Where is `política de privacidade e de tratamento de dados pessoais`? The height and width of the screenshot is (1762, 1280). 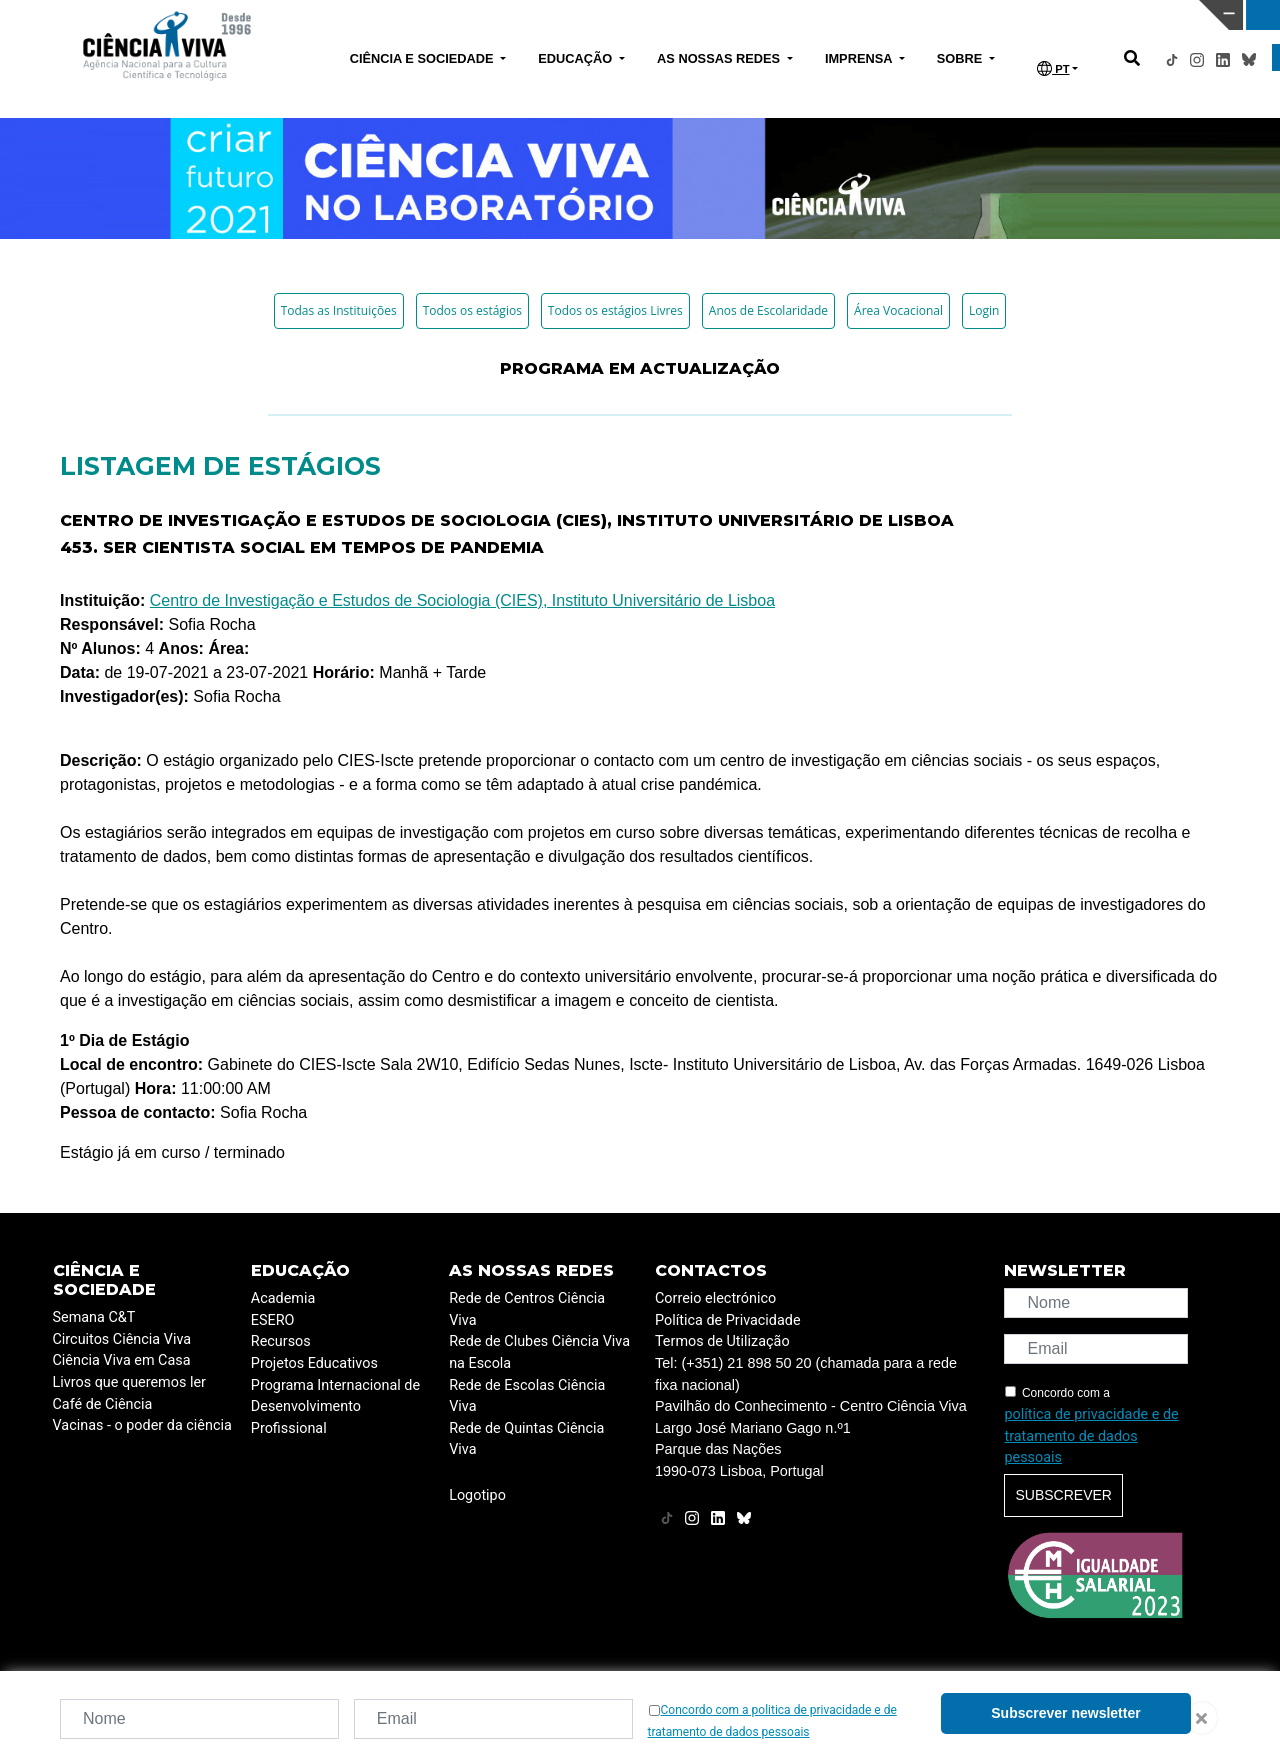
política de privacidade e de tratamento de dados pessoais is located at coordinates (1091, 1436).